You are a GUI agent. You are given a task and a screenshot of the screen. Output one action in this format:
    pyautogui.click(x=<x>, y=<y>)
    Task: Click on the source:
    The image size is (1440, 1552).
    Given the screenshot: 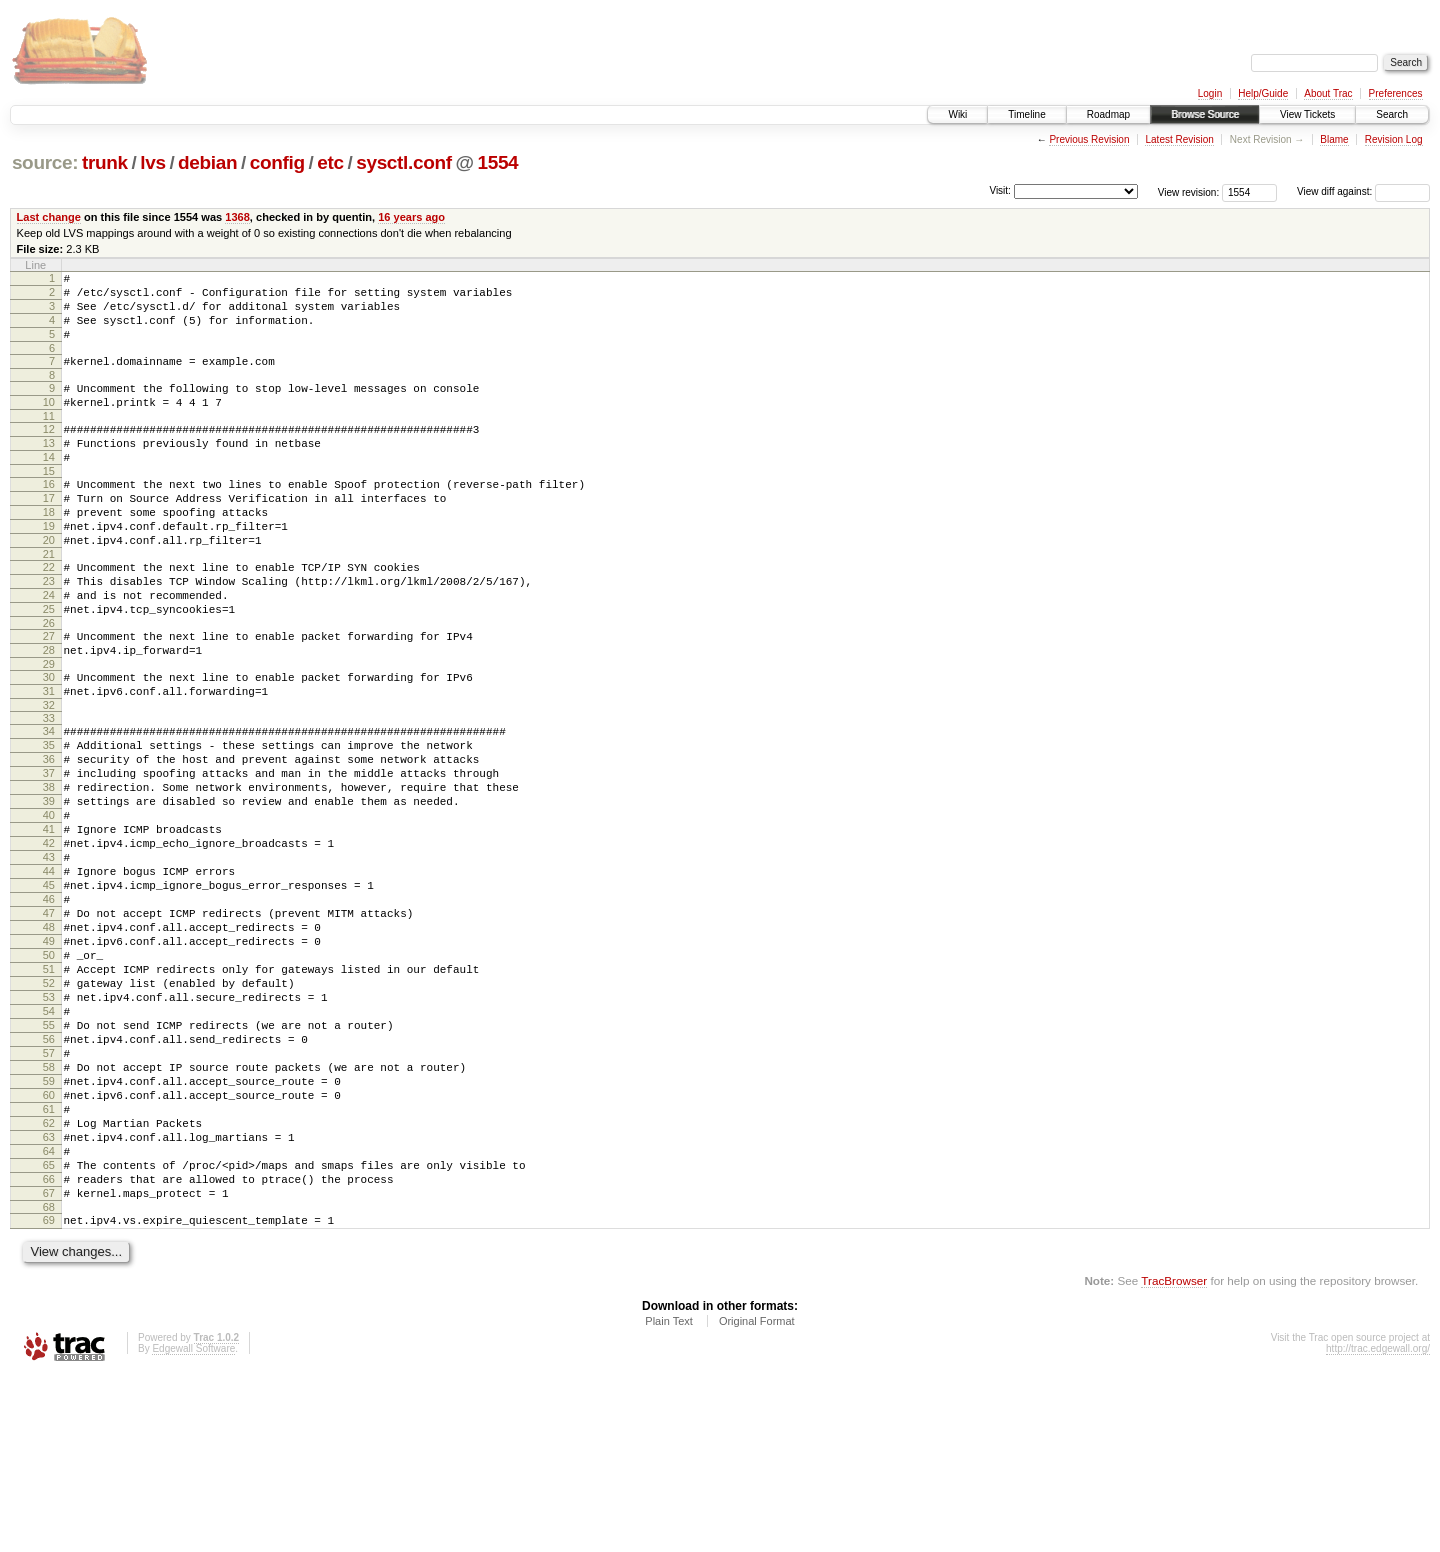 What is the action you would take?
    pyautogui.click(x=45, y=162)
    